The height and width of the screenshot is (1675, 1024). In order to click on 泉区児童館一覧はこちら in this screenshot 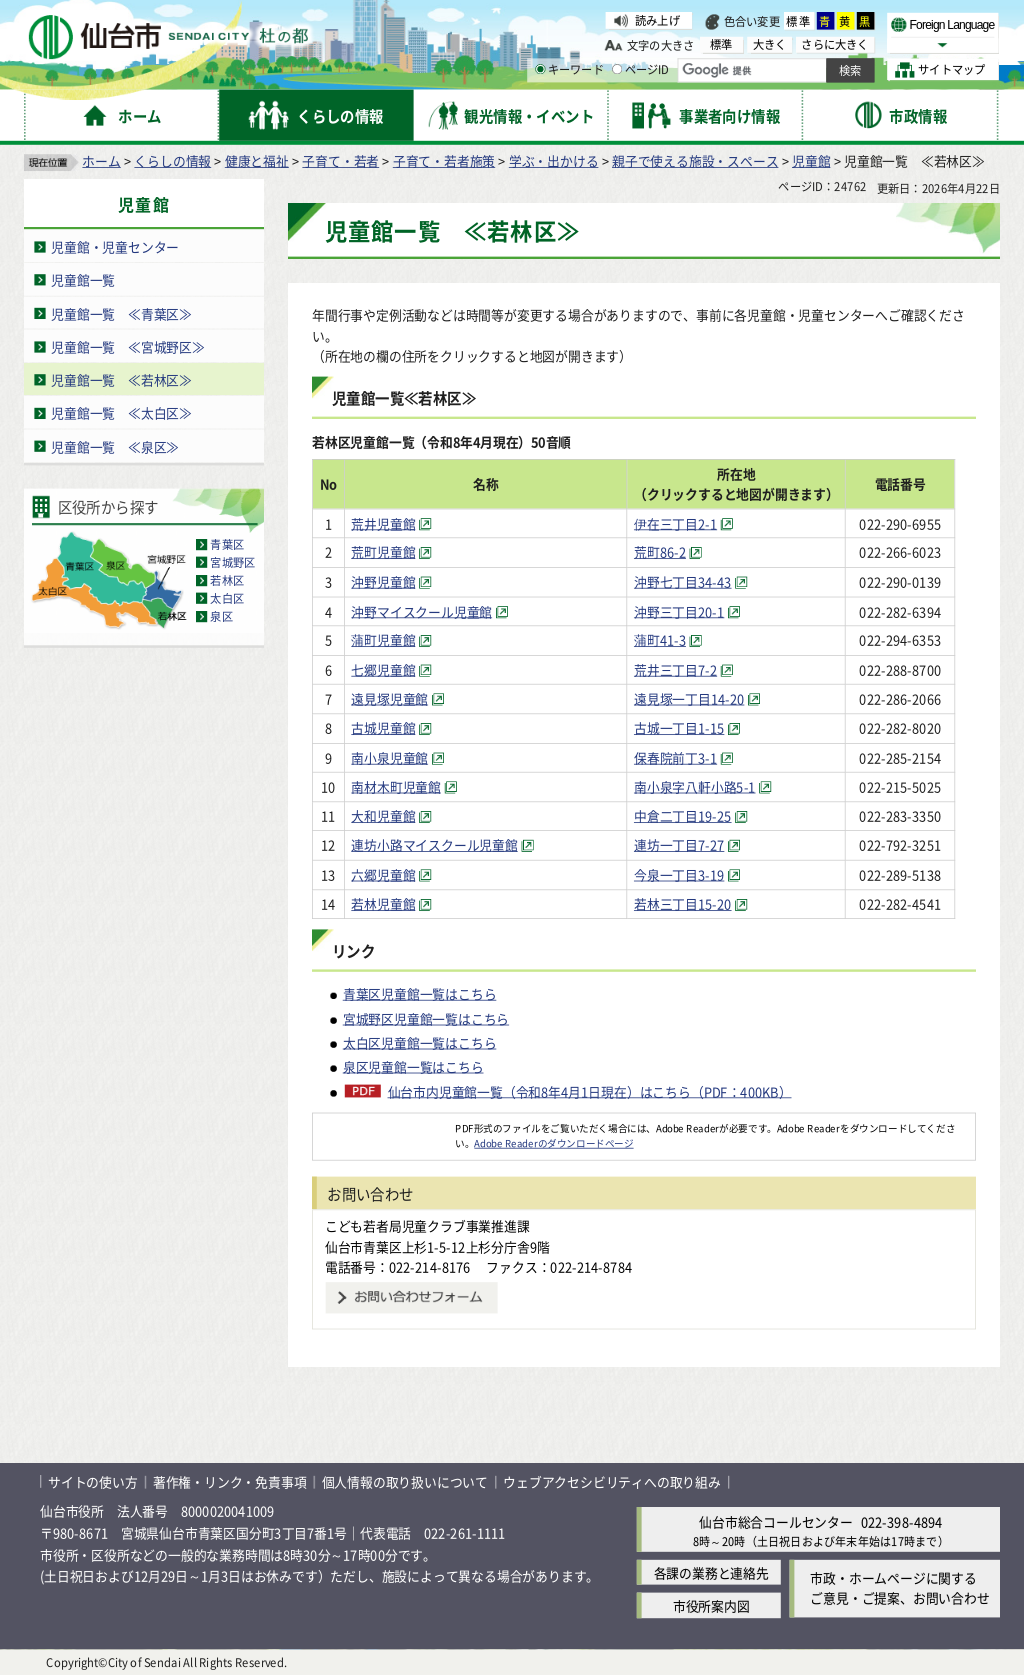, I will do `click(413, 1066)`.